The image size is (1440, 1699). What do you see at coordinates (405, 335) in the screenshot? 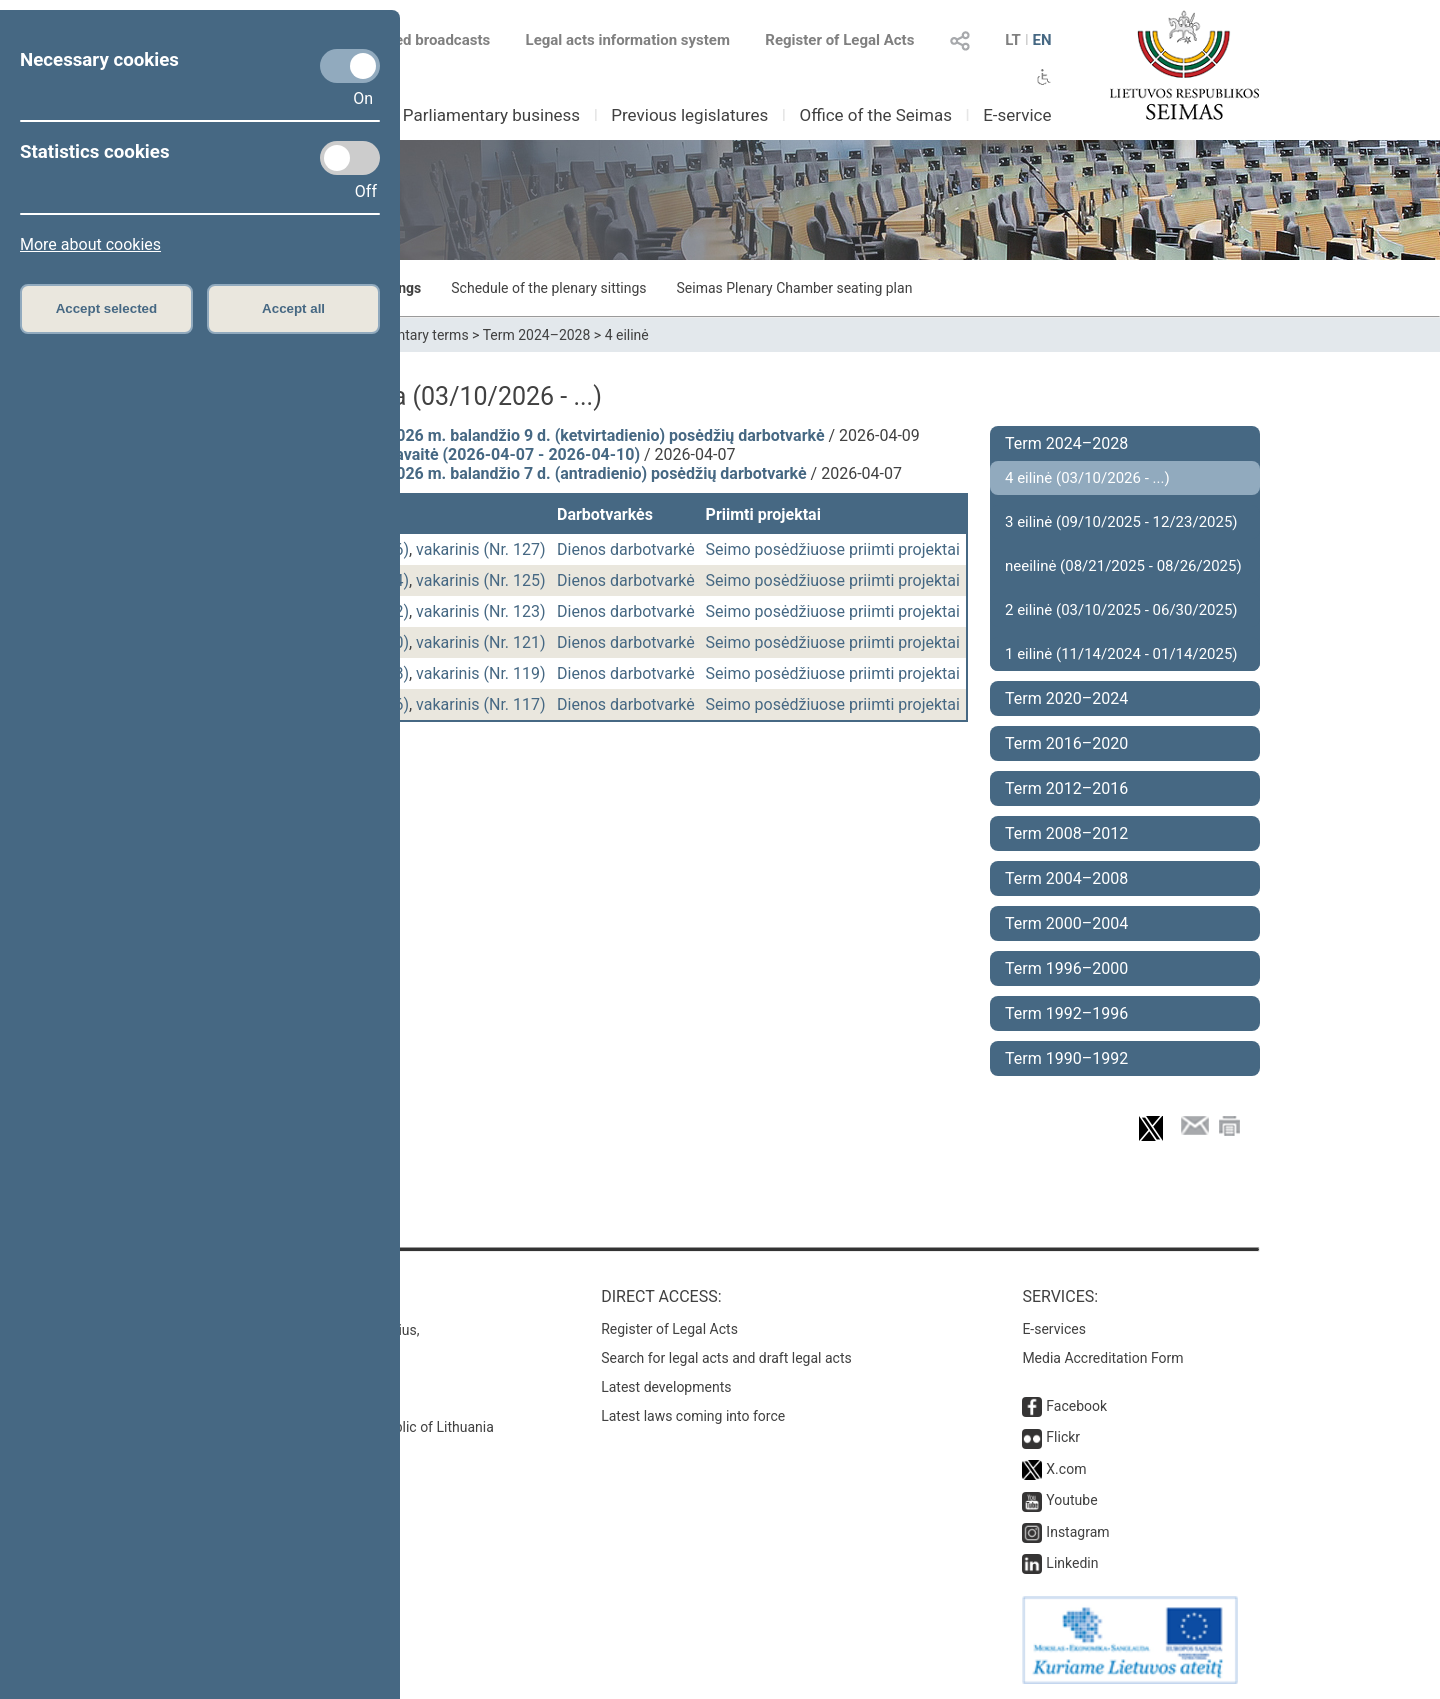
I see `Parliamentary terms` at bounding box center [405, 335].